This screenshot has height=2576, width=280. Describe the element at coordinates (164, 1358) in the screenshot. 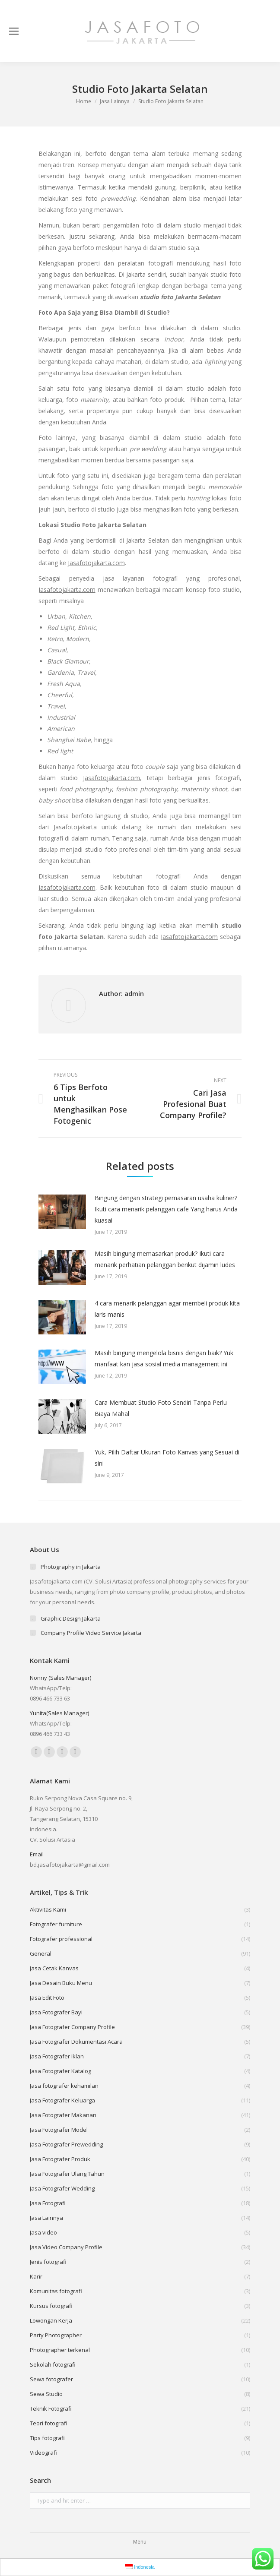

I see `Masih bingung mengelola bisnis dengan baik? Yuk manfaat kan jasa sosial media management ini` at that location.